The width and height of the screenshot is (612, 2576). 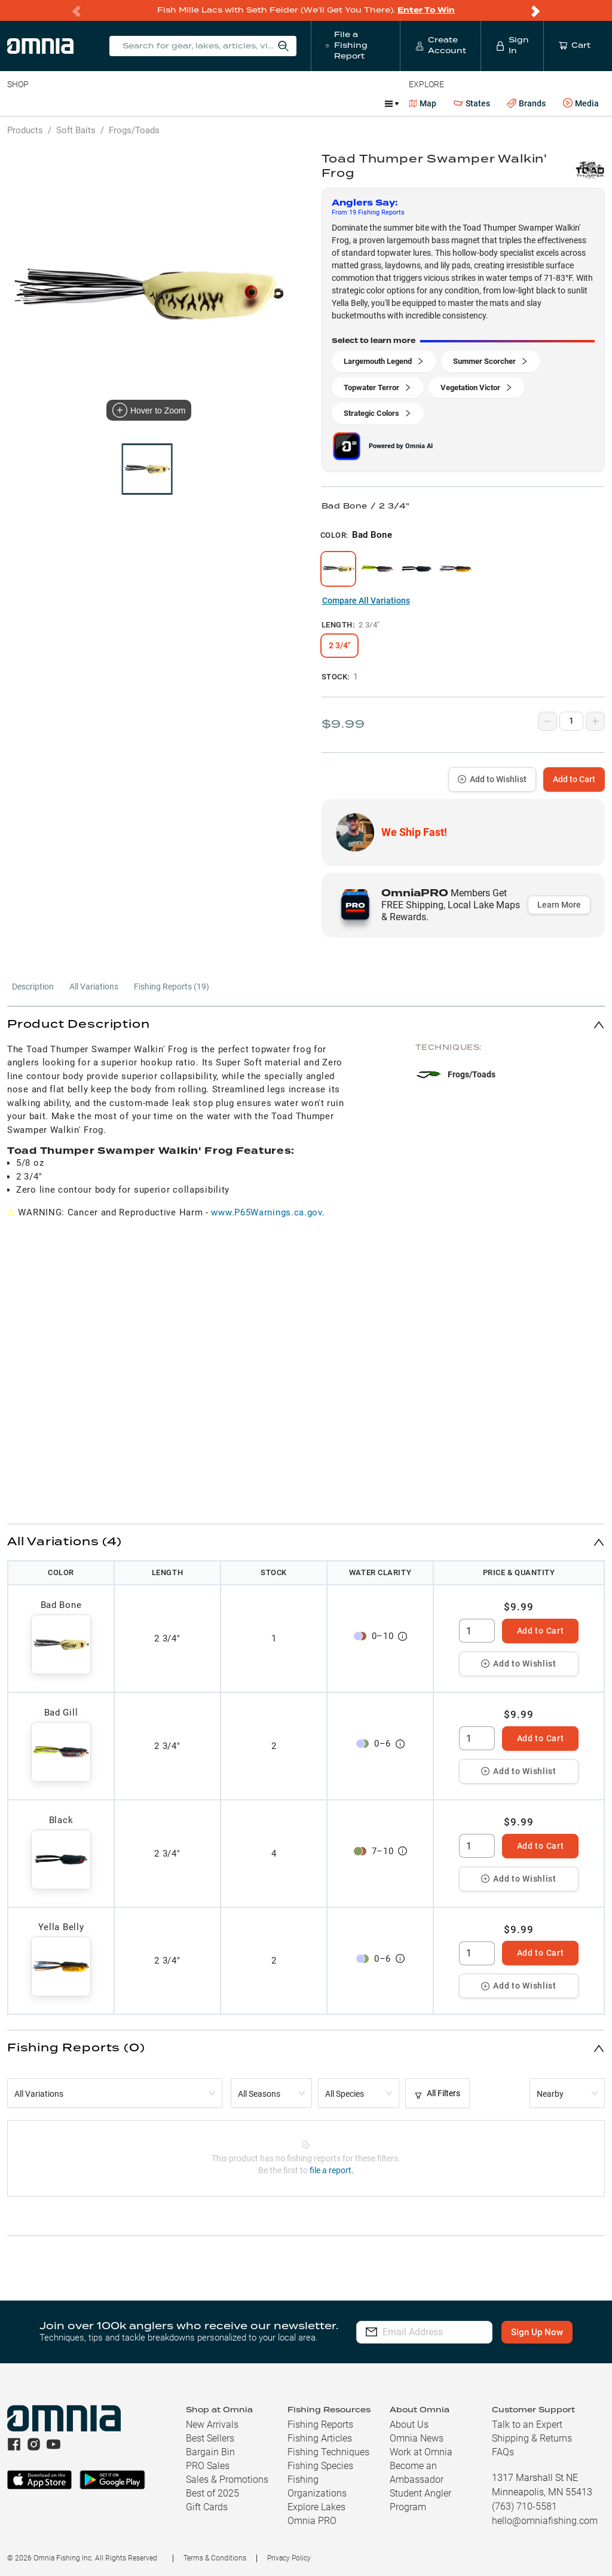 I want to click on Best Sellers, so click(x=210, y=2438).